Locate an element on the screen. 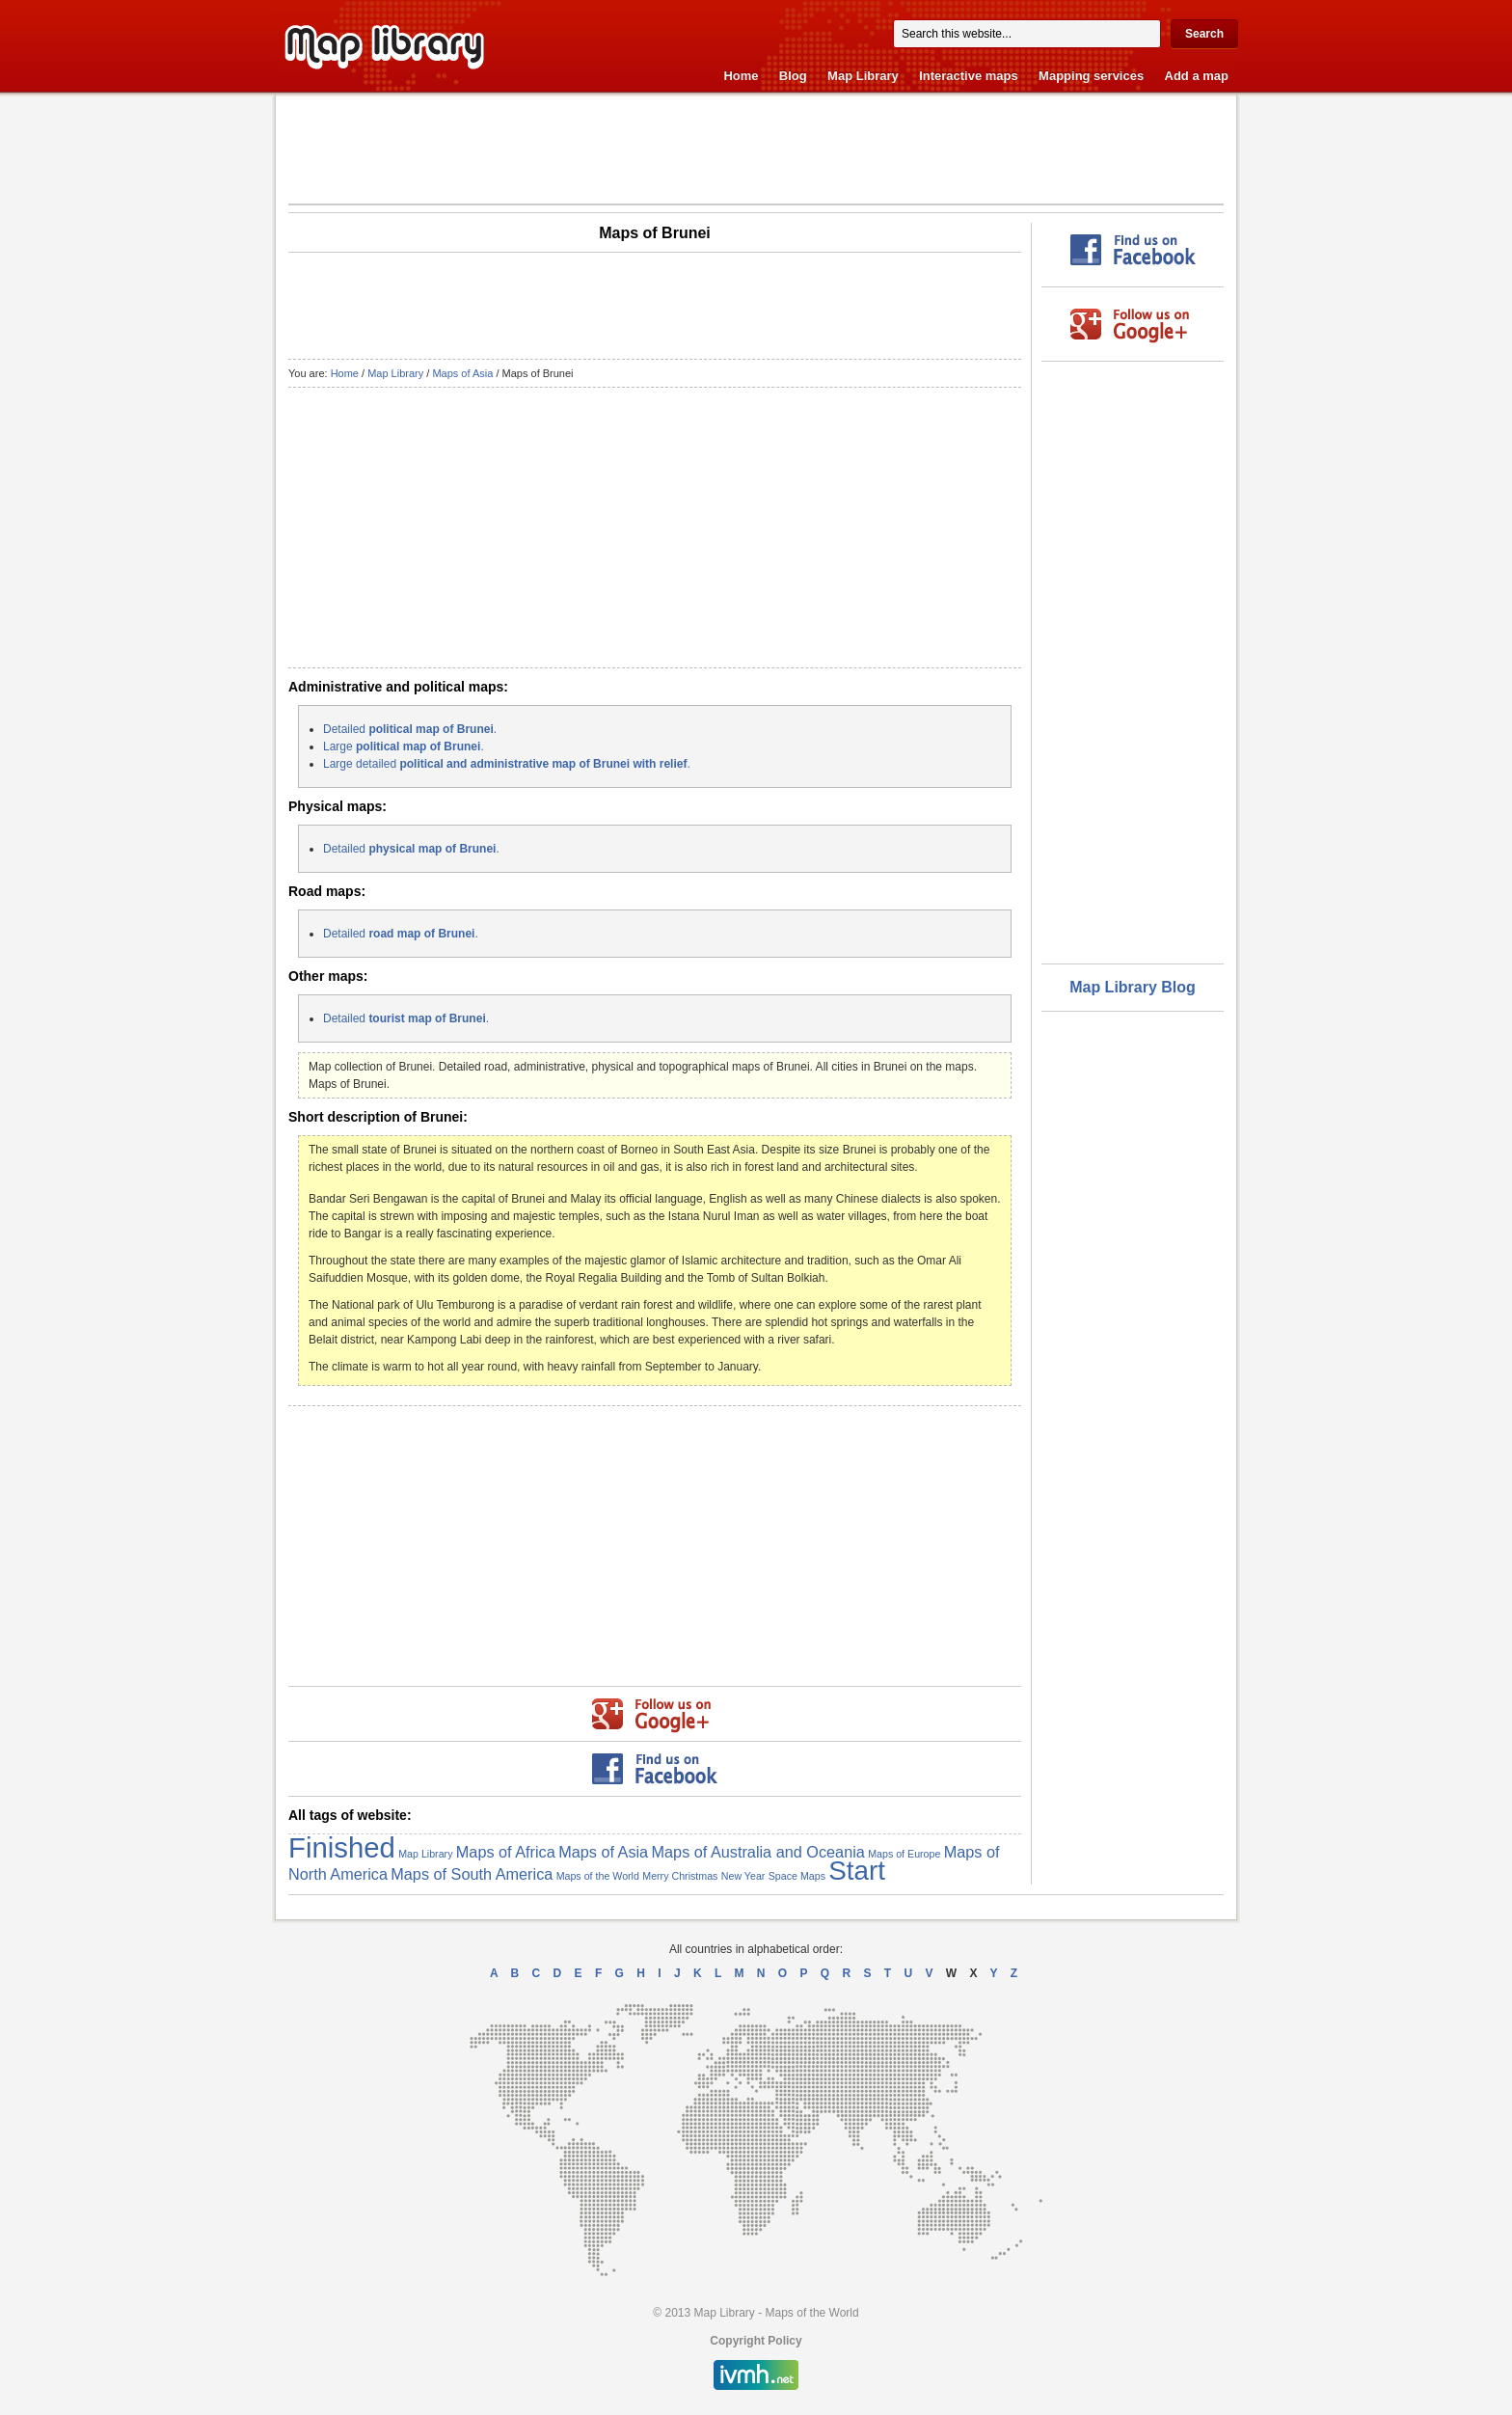  Large . is located at coordinates (403, 746).